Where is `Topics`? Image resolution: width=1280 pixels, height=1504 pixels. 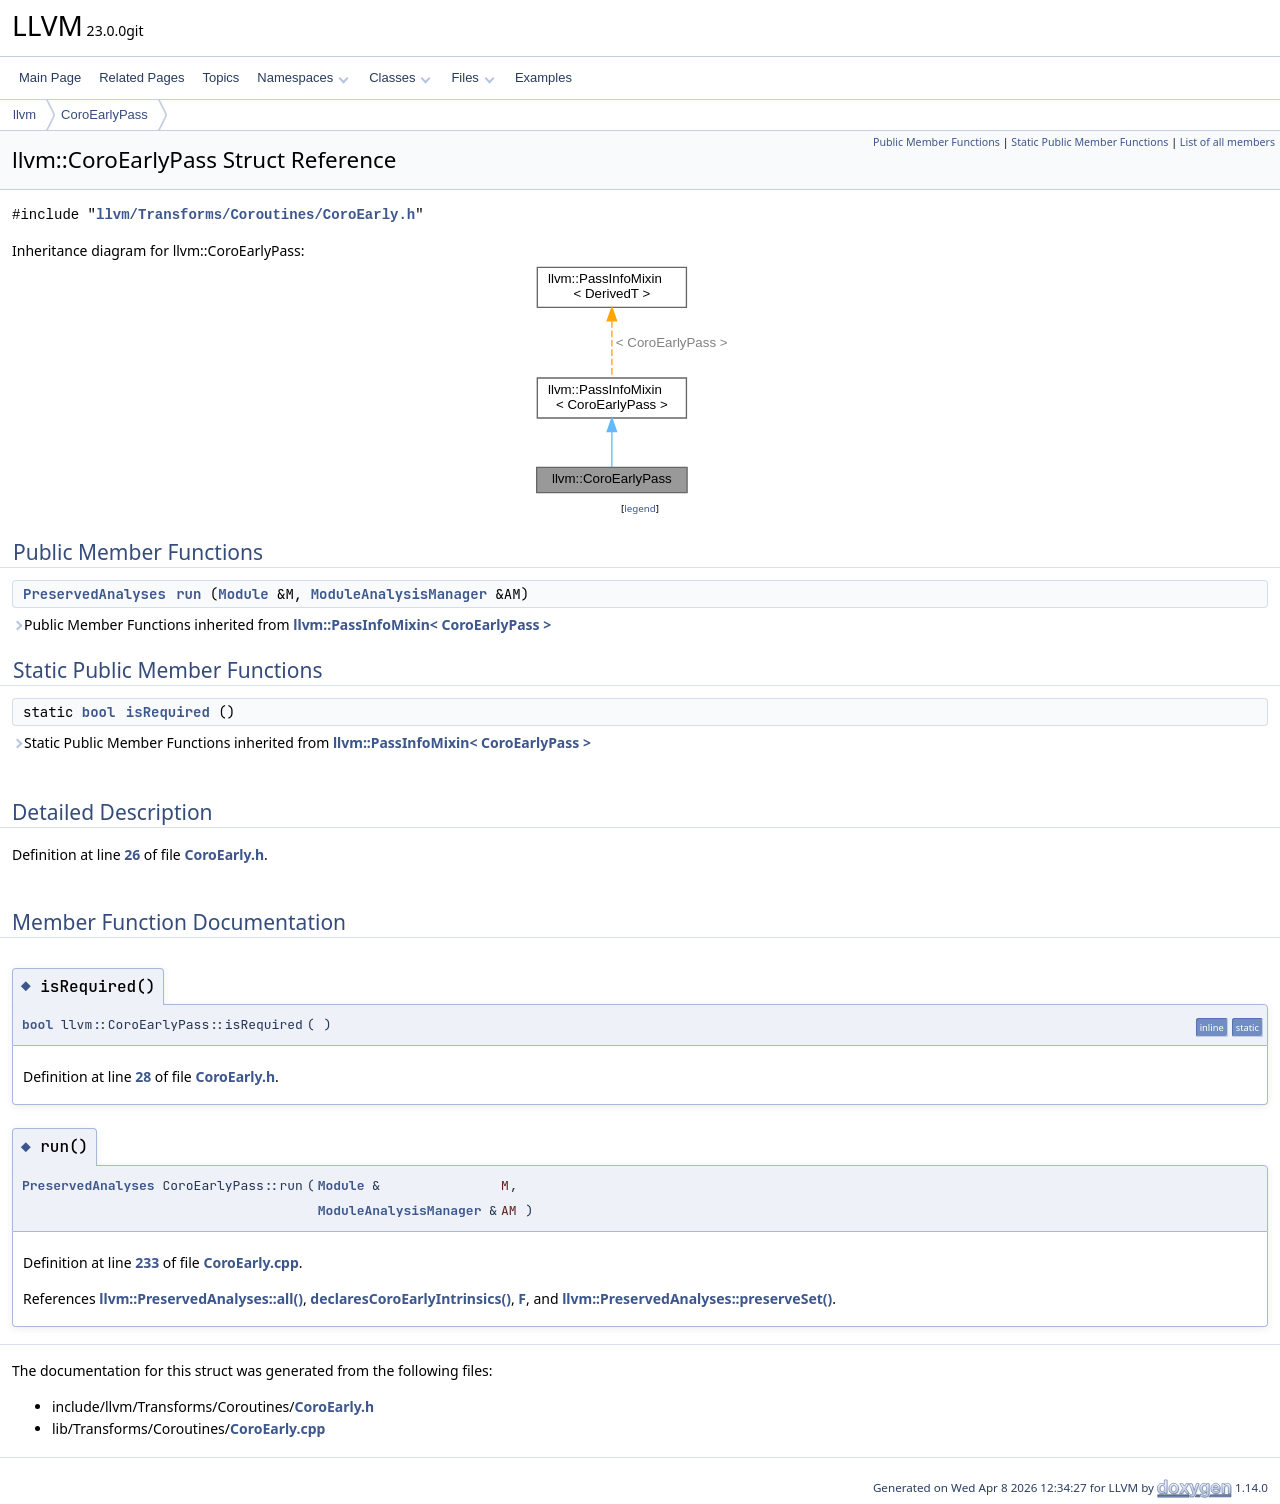
Topics is located at coordinates (220, 77).